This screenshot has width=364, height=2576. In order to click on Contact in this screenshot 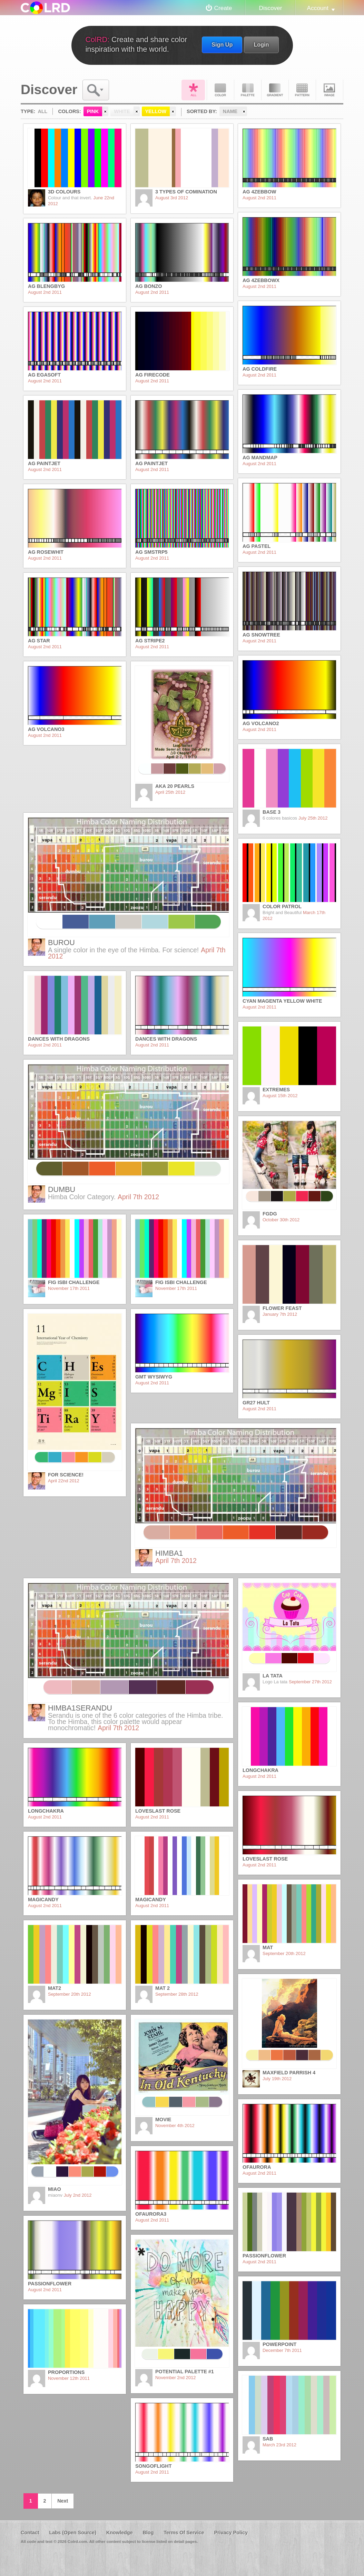, I will do `click(30, 2532)`.